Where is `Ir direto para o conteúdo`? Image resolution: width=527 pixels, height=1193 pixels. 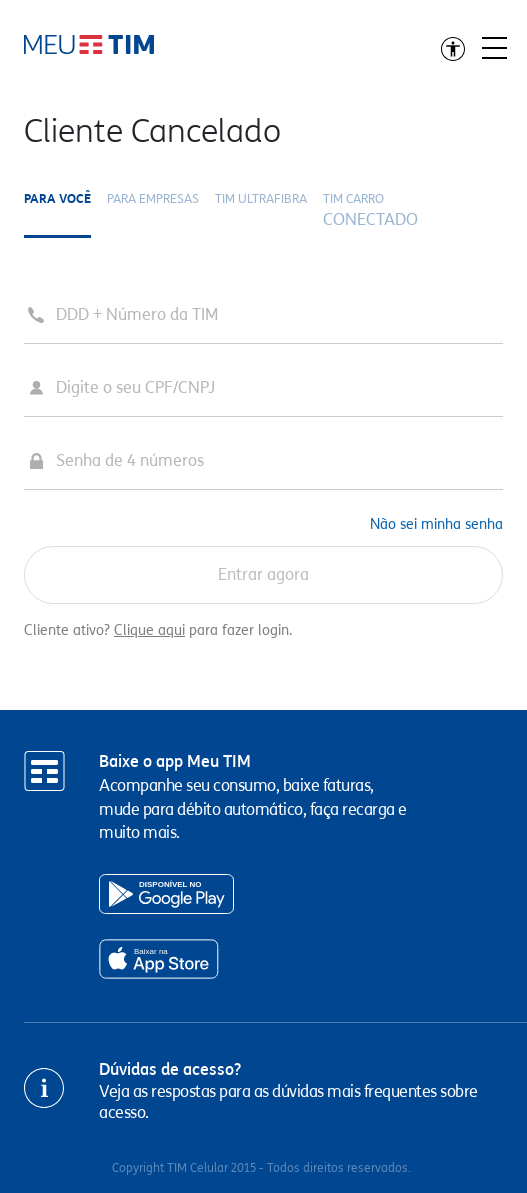 Ir direto para o conteúdo is located at coordinates (89, 44).